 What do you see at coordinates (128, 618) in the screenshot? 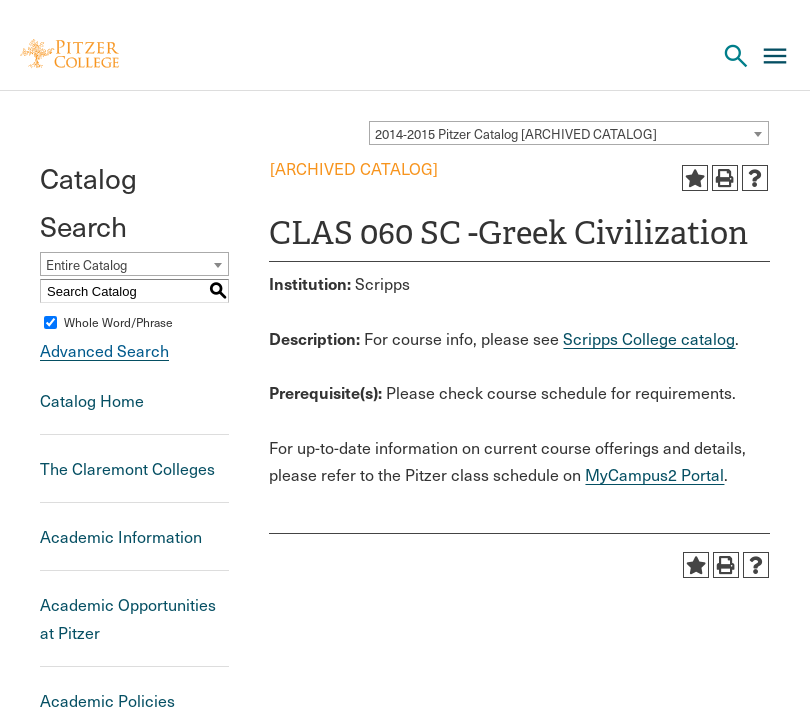
I see `Academic Opportunities at Pitzer` at bounding box center [128, 618].